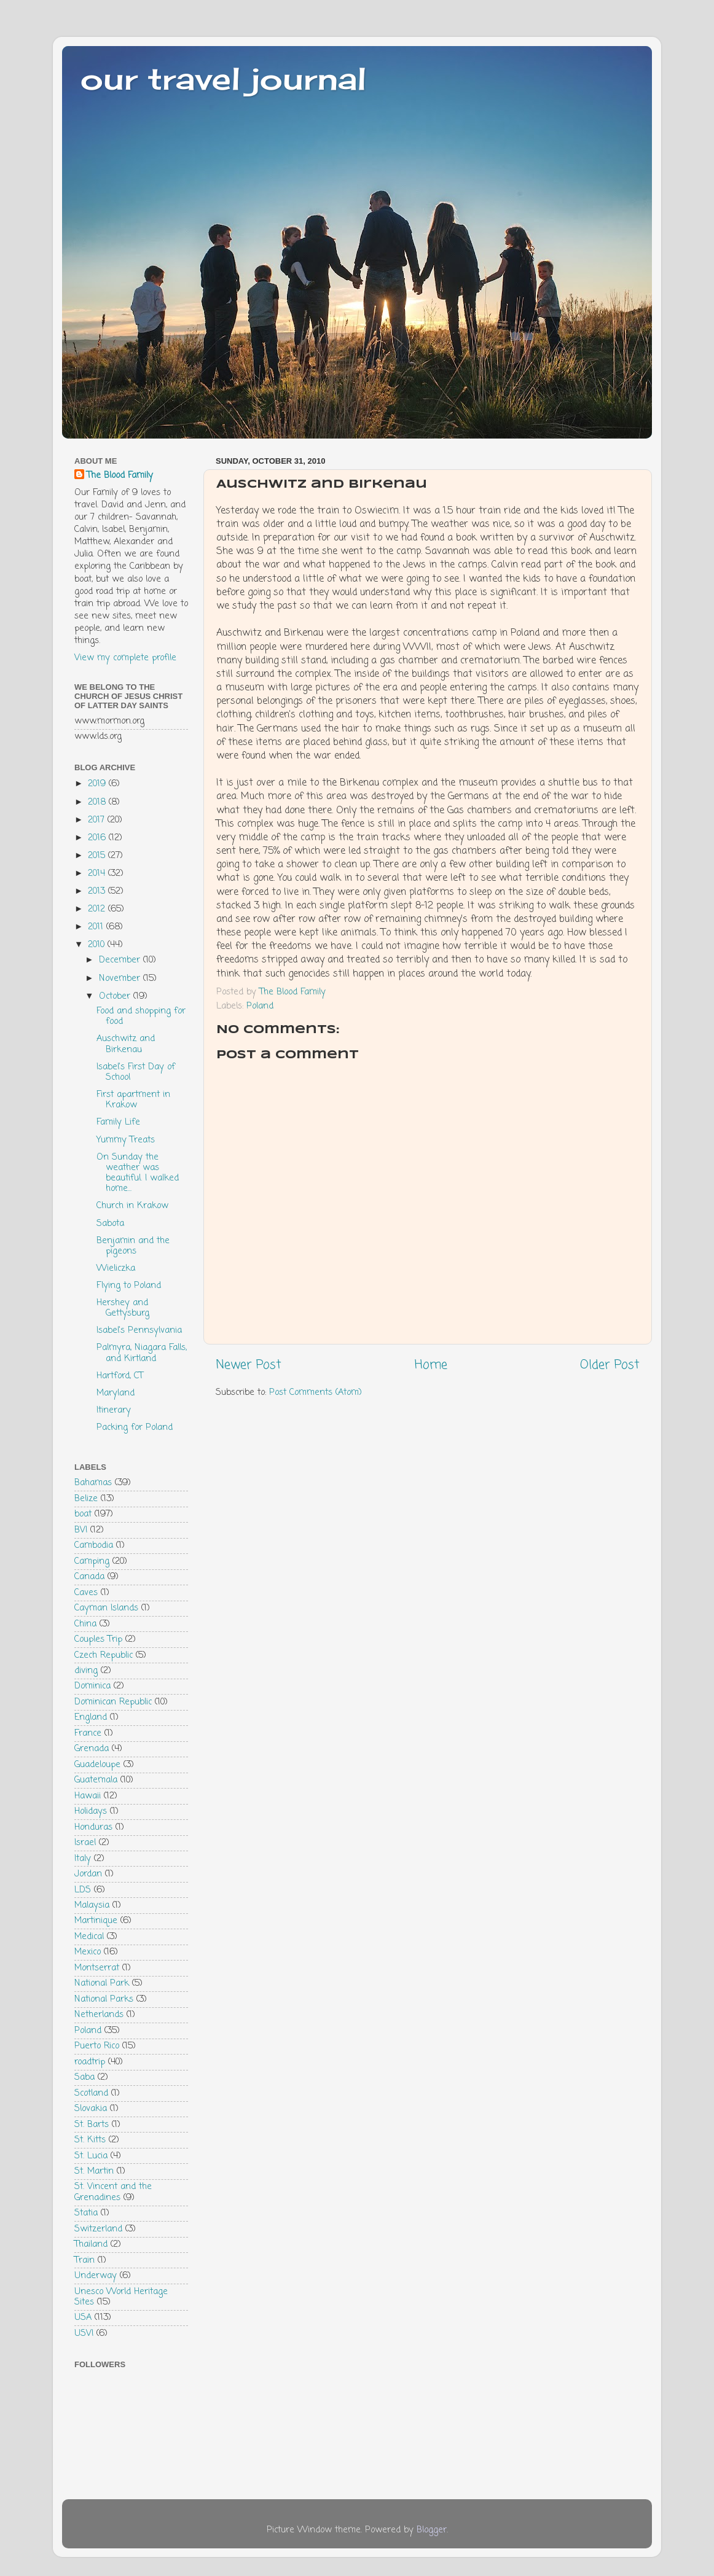 The width and height of the screenshot is (714, 2576). Describe the element at coordinates (121, 960) in the screenshot. I see `December` at that location.